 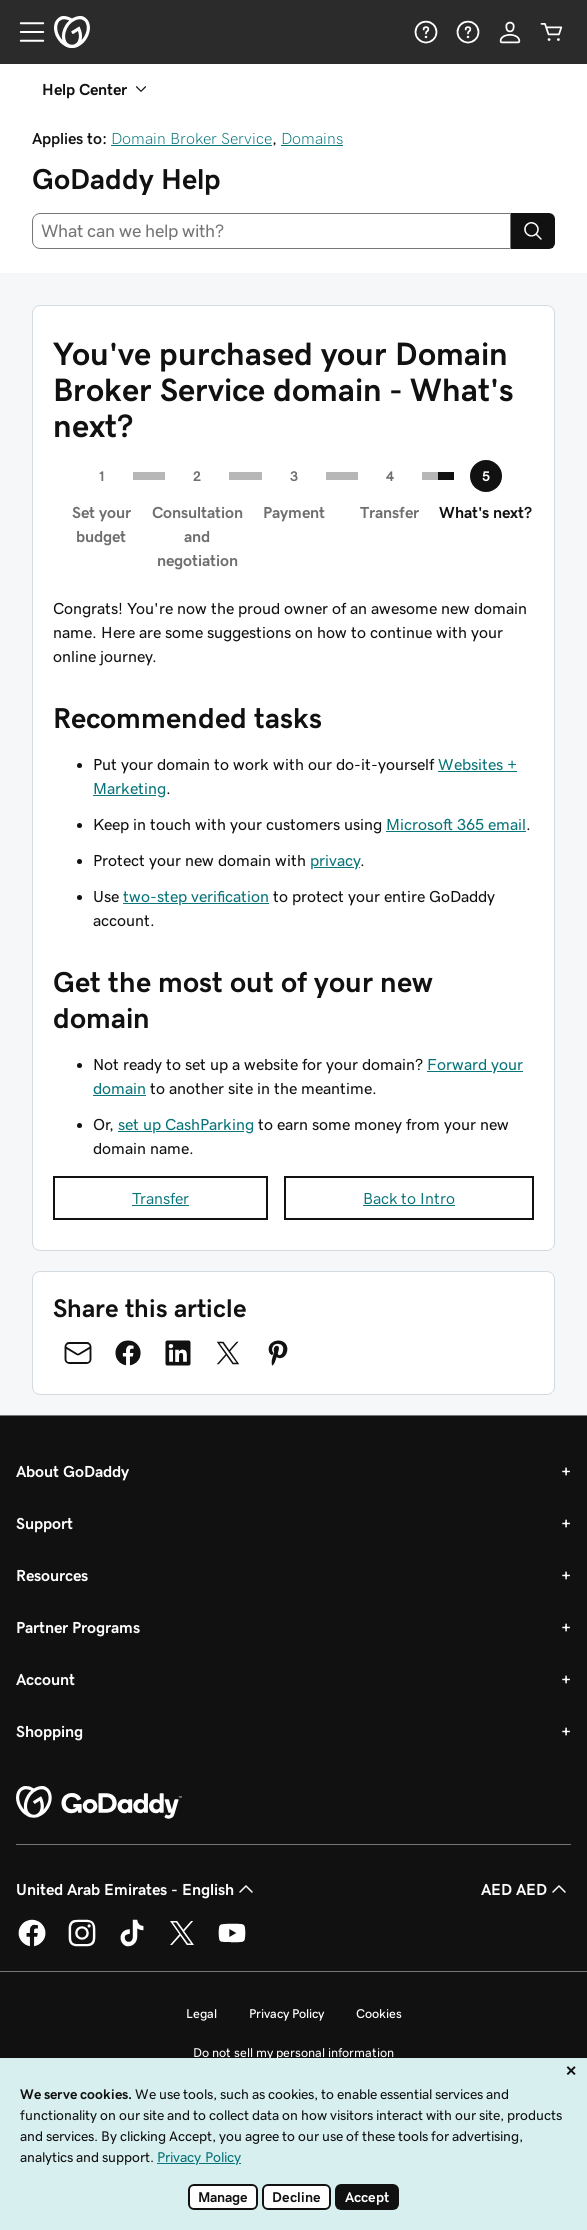 What do you see at coordinates (293, 2052) in the screenshot?
I see `Do not sell my personal information` at bounding box center [293, 2052].